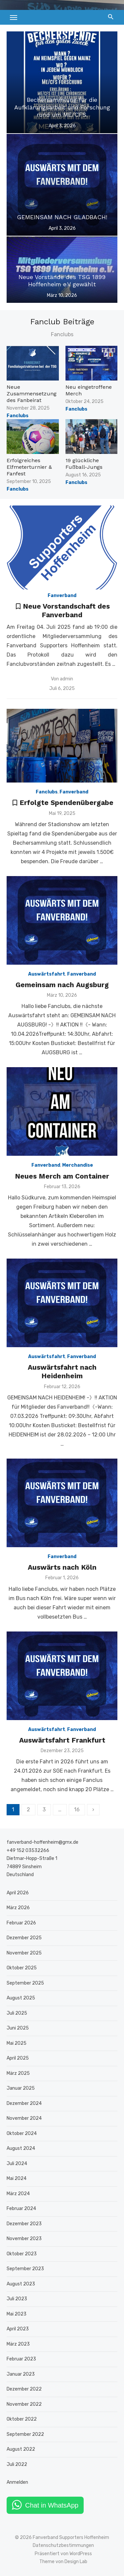  What do you see at coordinates (24, 2389) in the screenshot?
I see `Dezember 2022` at bounding box center [24, 2389].